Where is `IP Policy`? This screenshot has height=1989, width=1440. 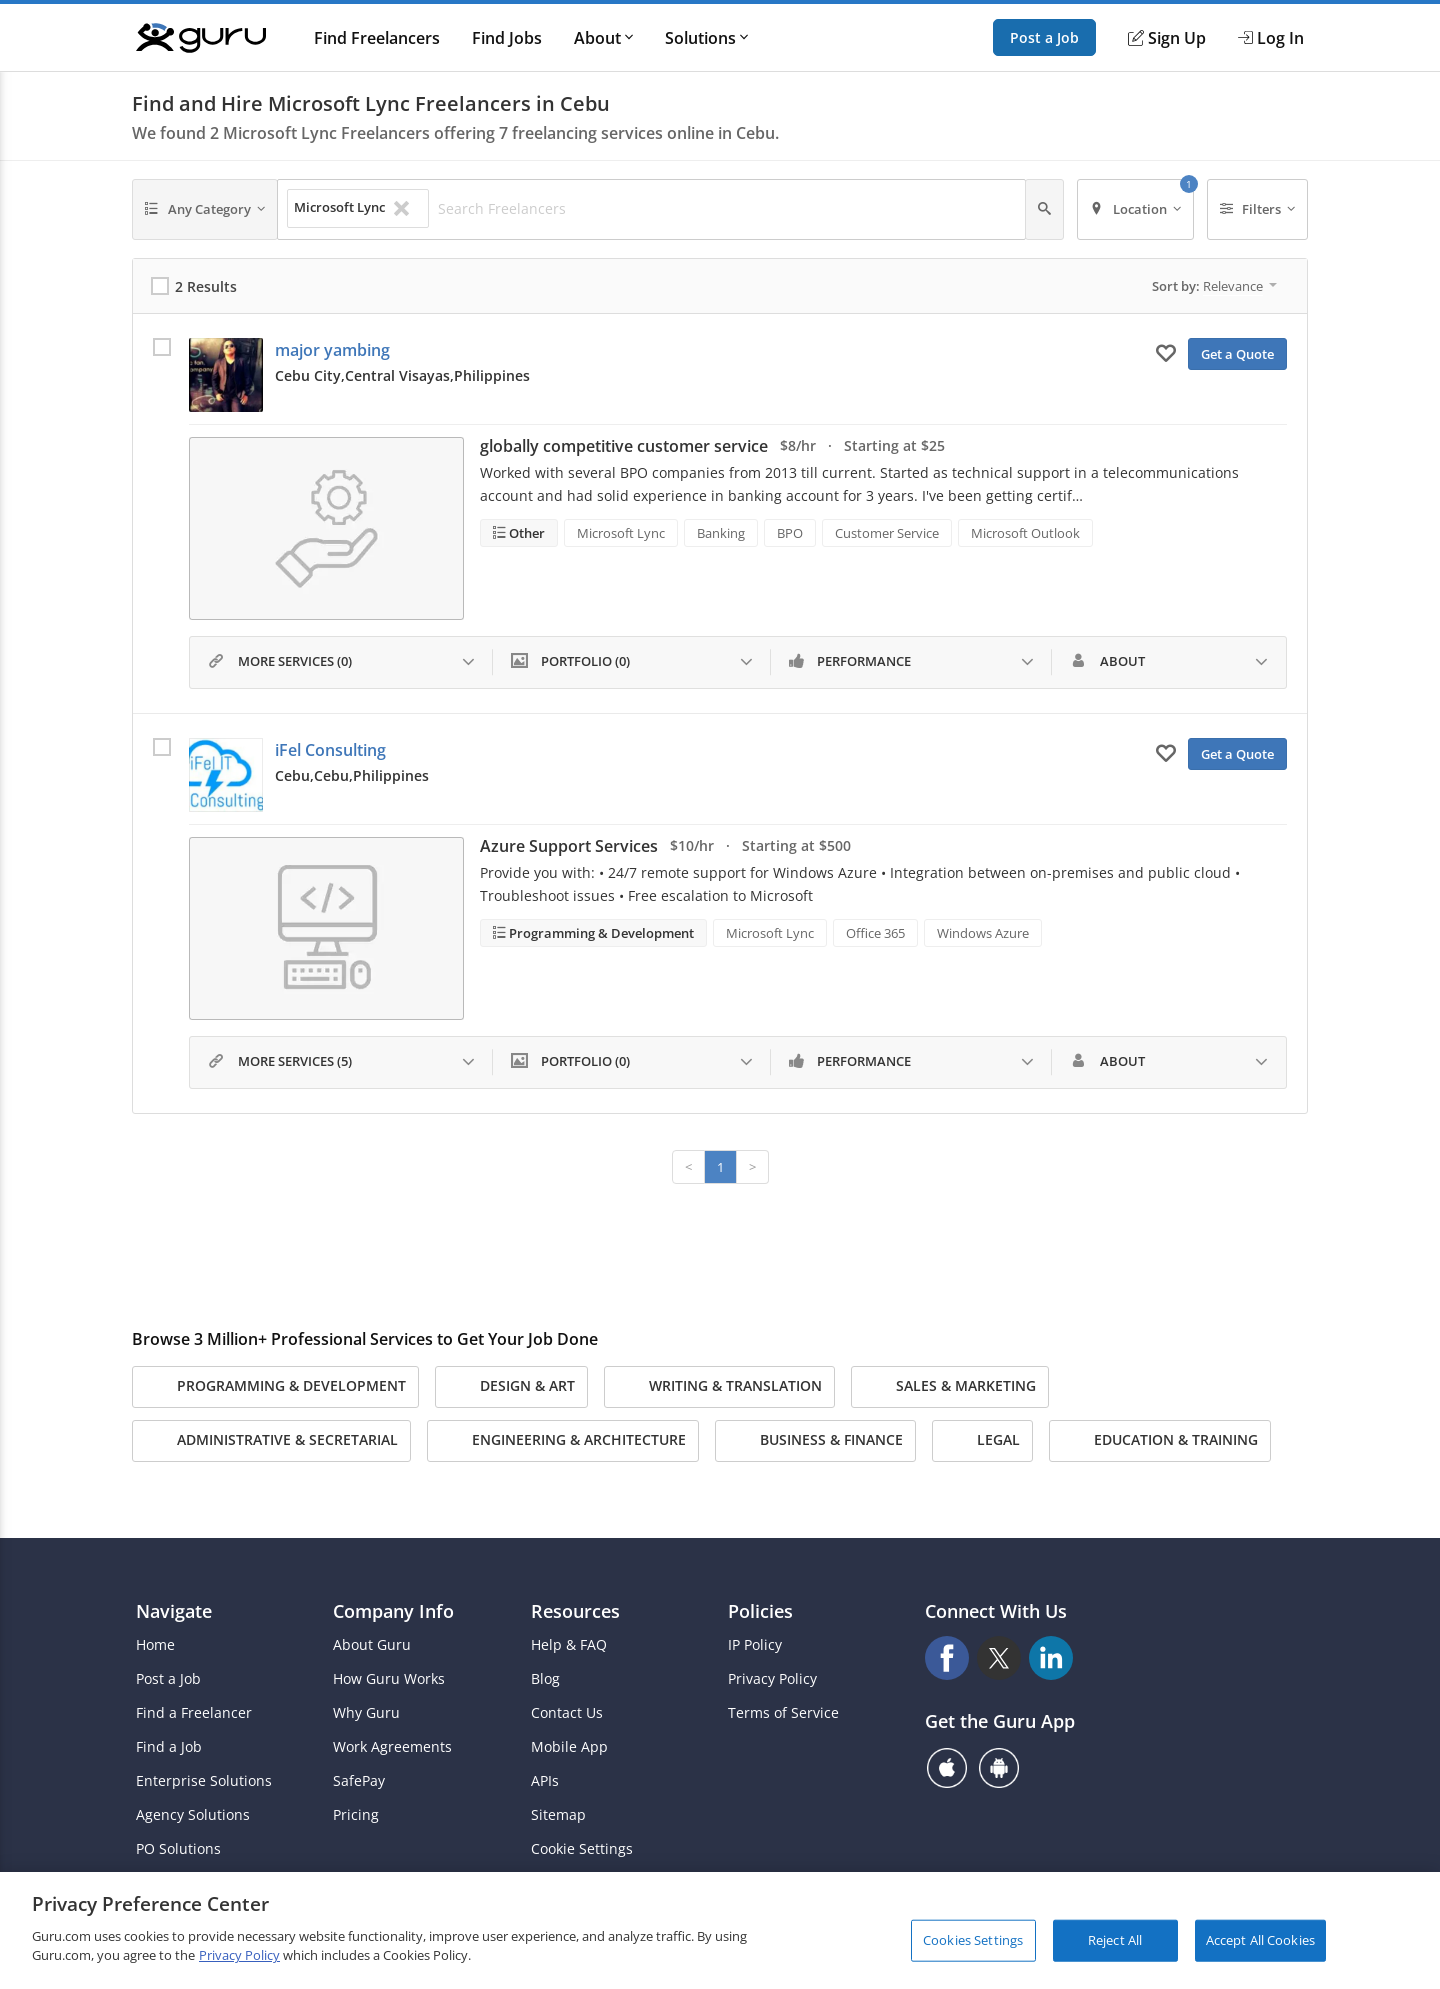 IP Policy is located at coordinates (755, 1645).